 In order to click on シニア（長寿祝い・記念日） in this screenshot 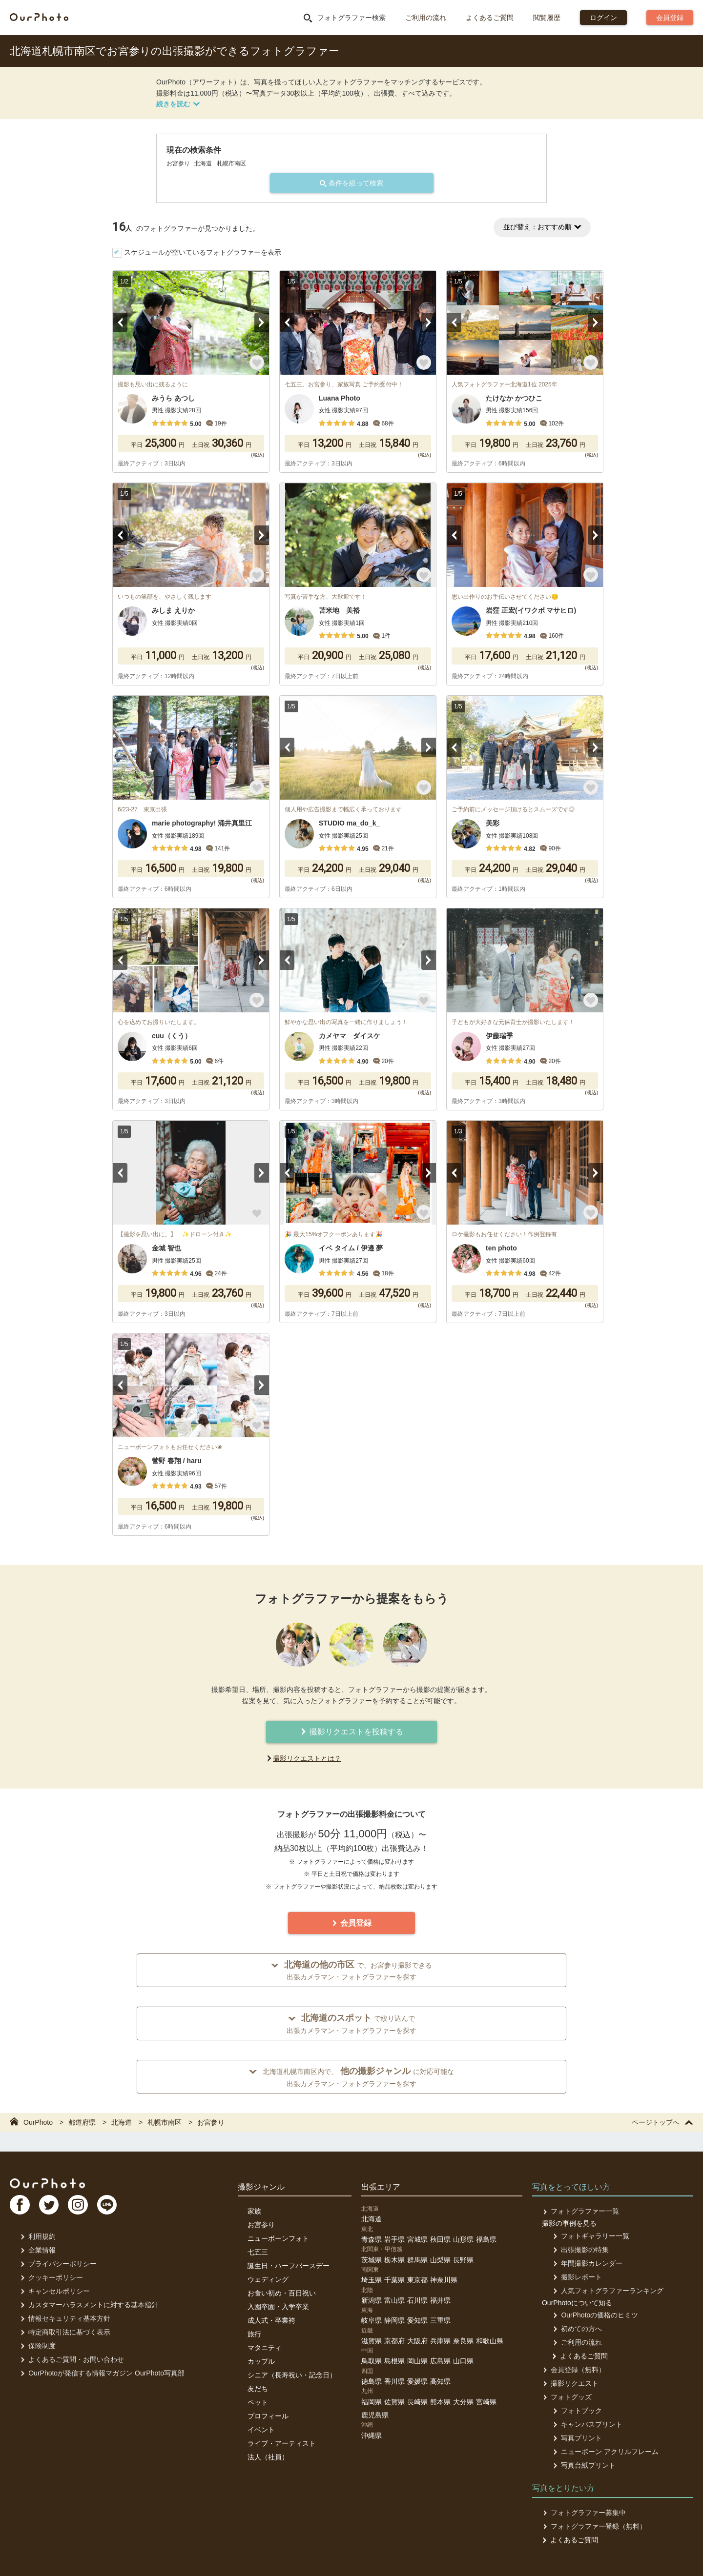, I will do `click(292, 2375)`.